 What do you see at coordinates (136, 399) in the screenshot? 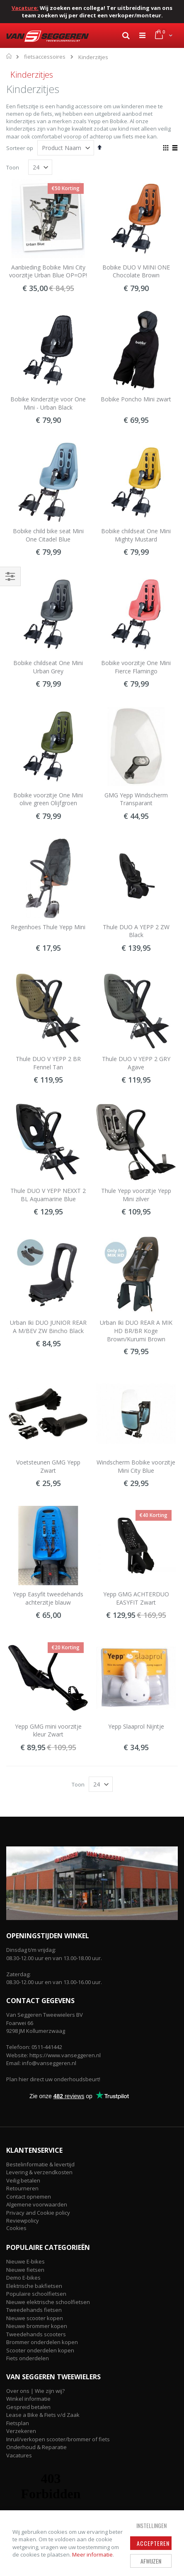
I see `Bobike Poncho Mini zwart` at bounding box center [136, 399].